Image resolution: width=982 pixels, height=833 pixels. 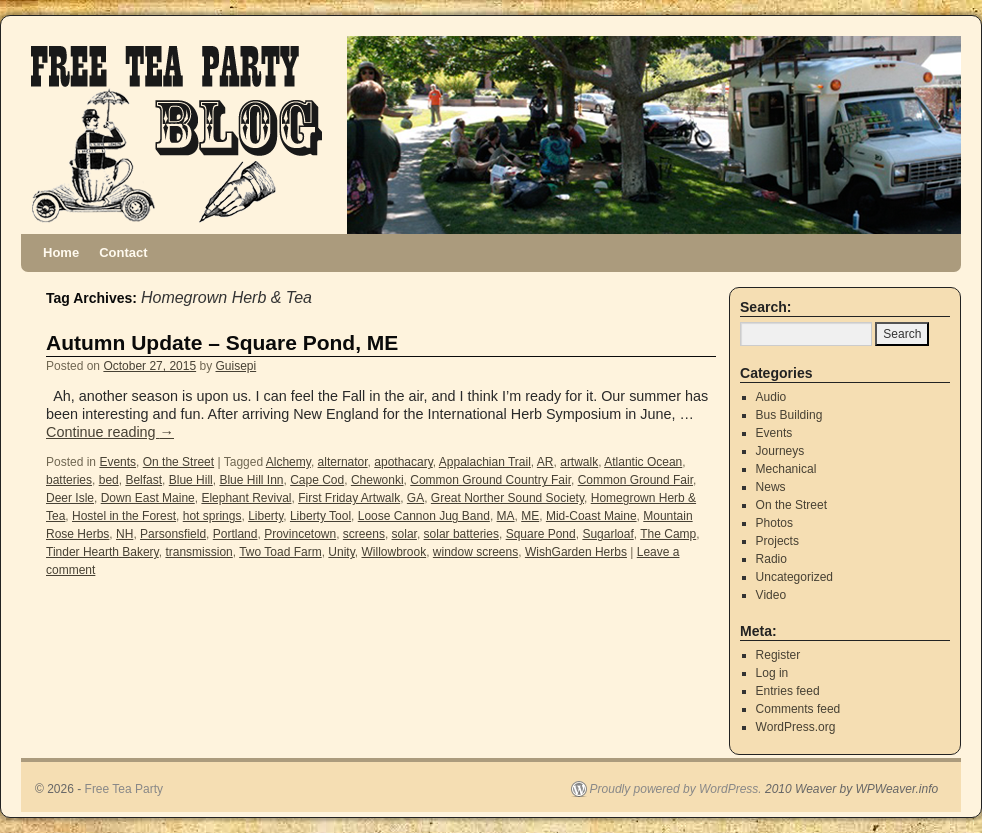 I want to click on Blue Hill Inn, so click(x=251, y=480).